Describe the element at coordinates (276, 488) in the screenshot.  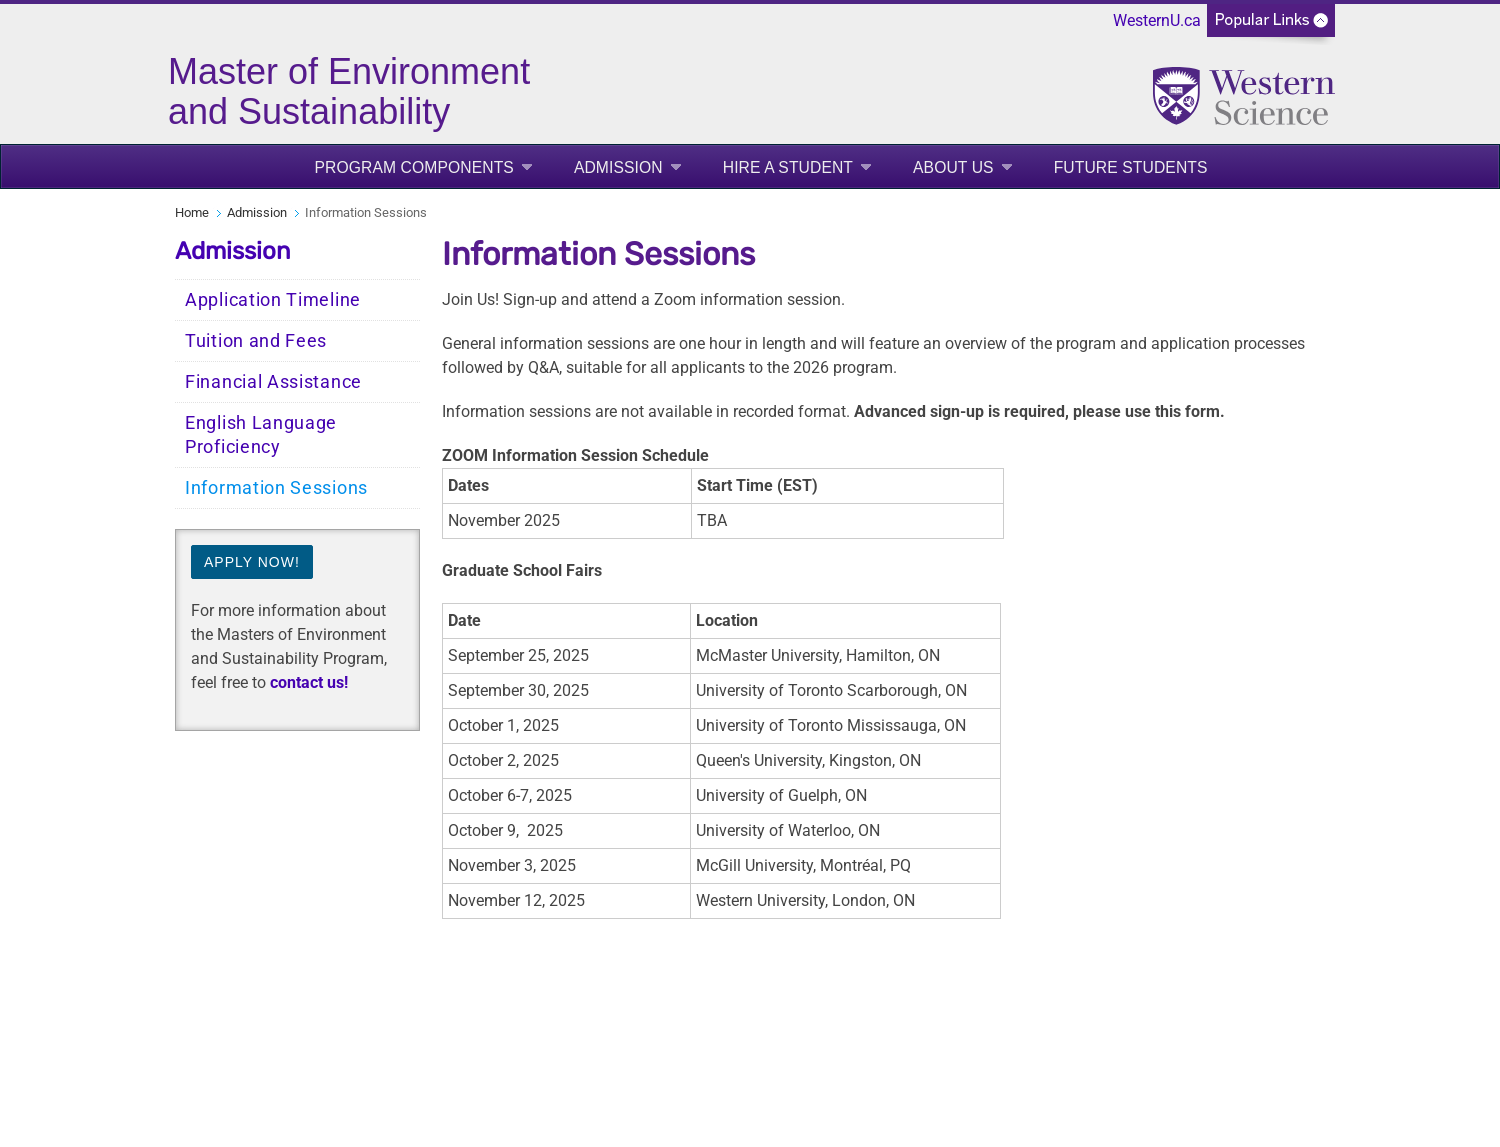
I see `Information Sessions` at that location.